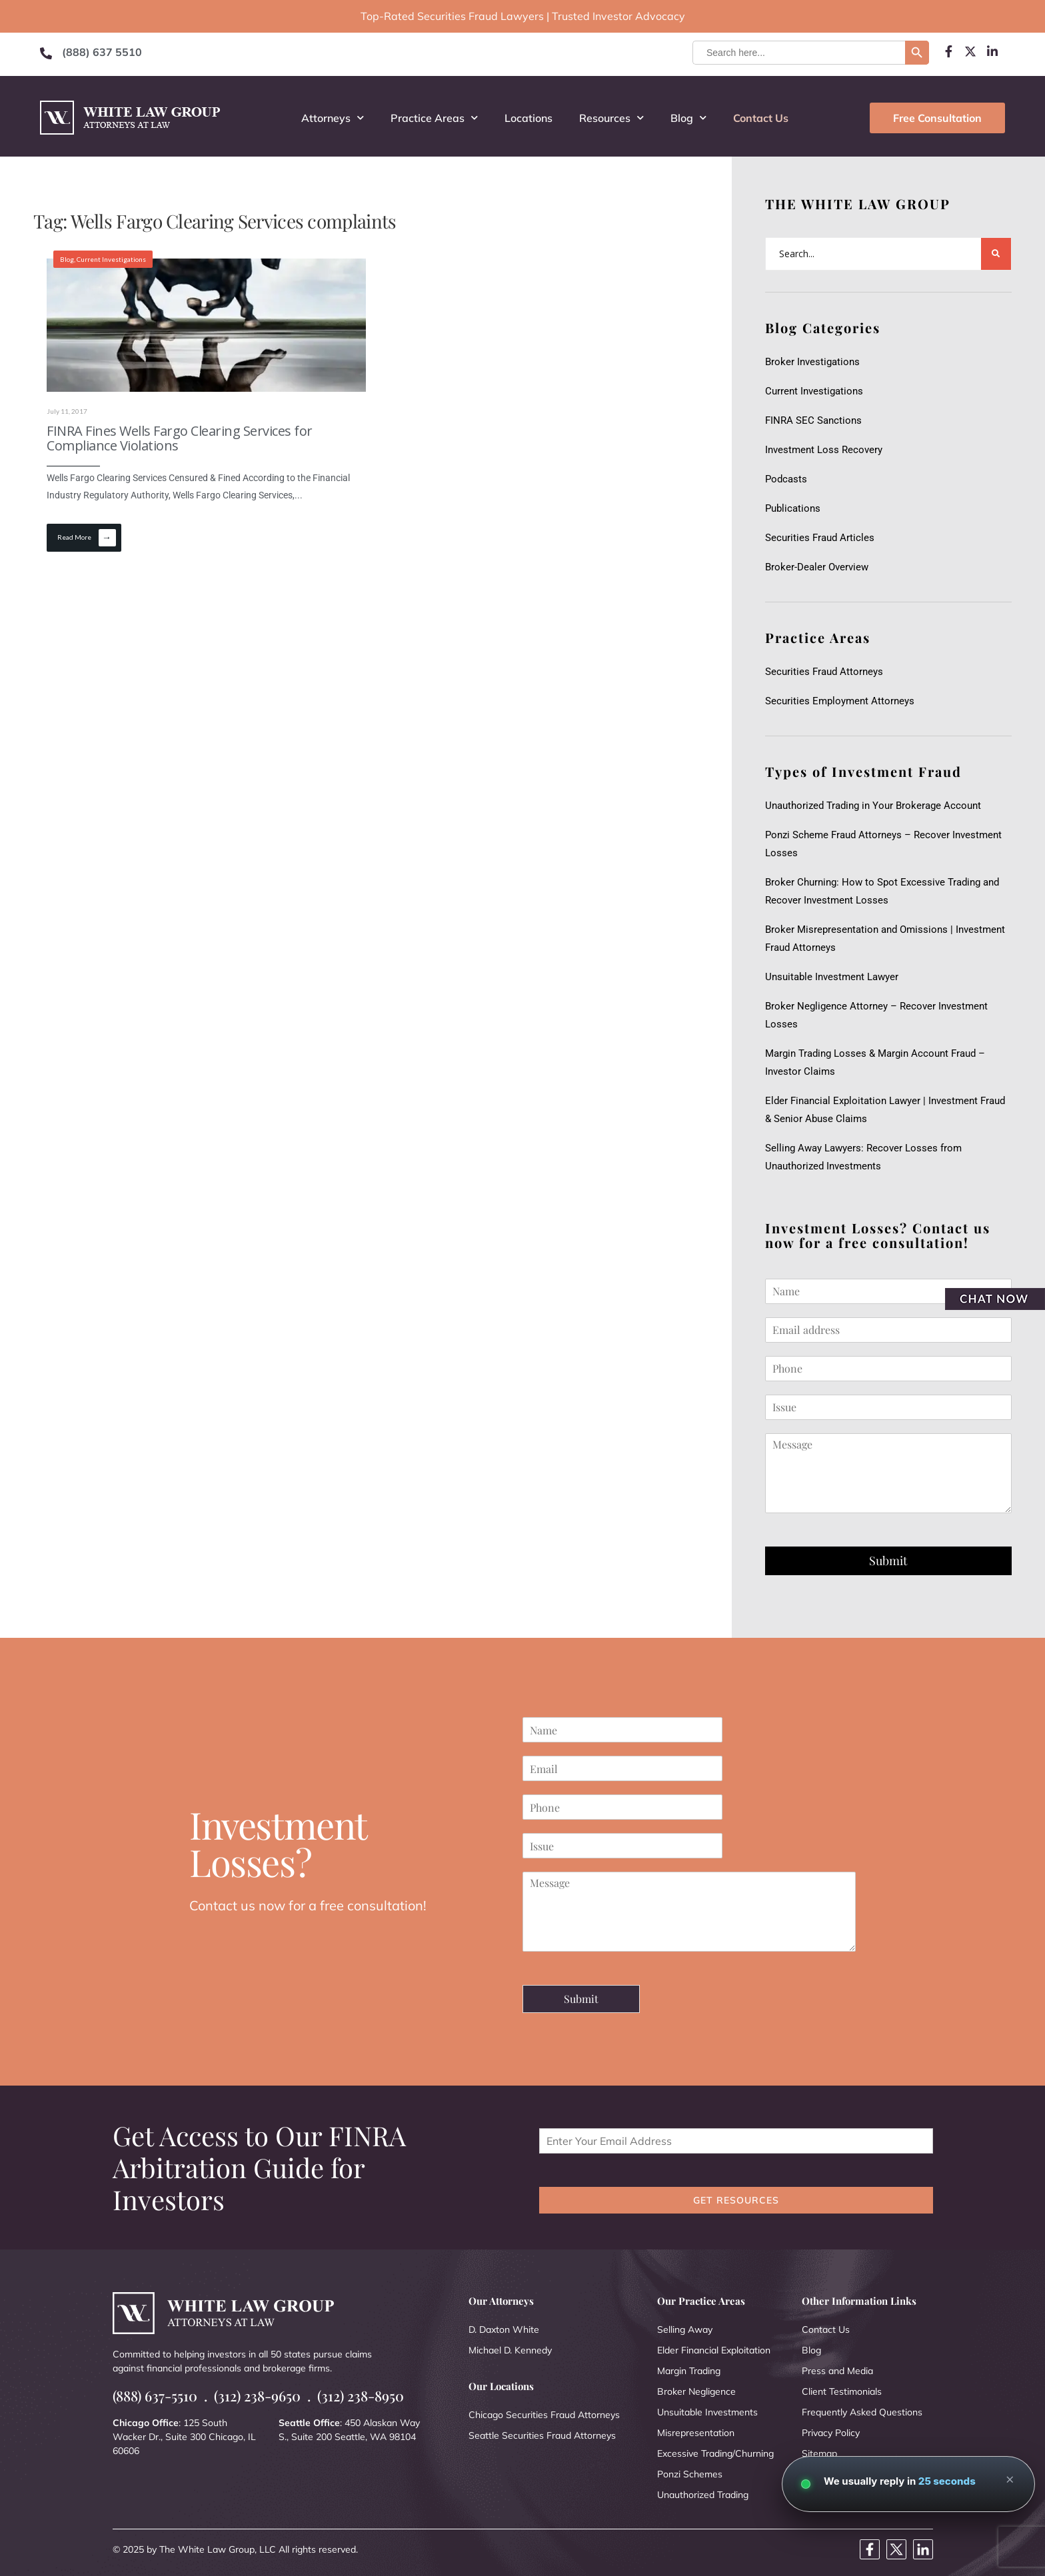 Image resolution: width=1045 pixels, height=2576 pixels. Describe the element at coordinates (688, 117) in the screenshot. I see `Blog` at that location.